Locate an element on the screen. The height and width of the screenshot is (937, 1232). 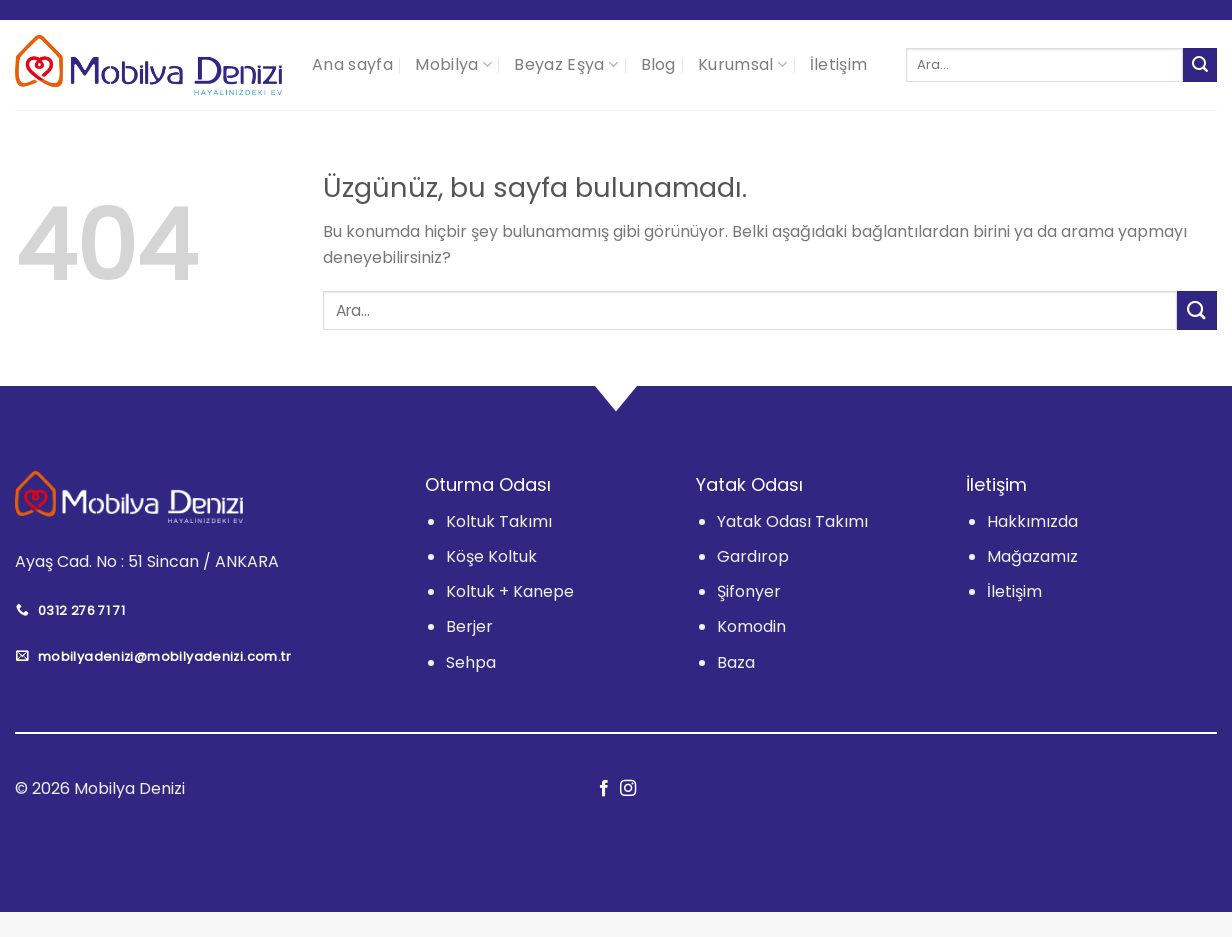
Köşe Koltuk is located at coordinates (491, 556).